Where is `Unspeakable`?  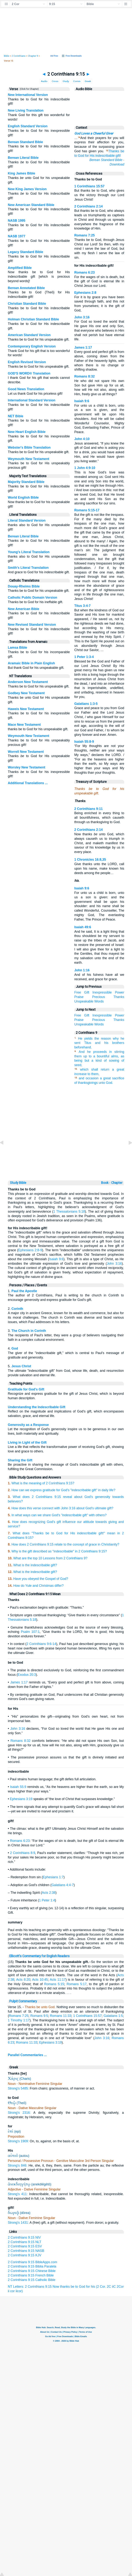
Unspeakable is located at coordinates (83, 1001).